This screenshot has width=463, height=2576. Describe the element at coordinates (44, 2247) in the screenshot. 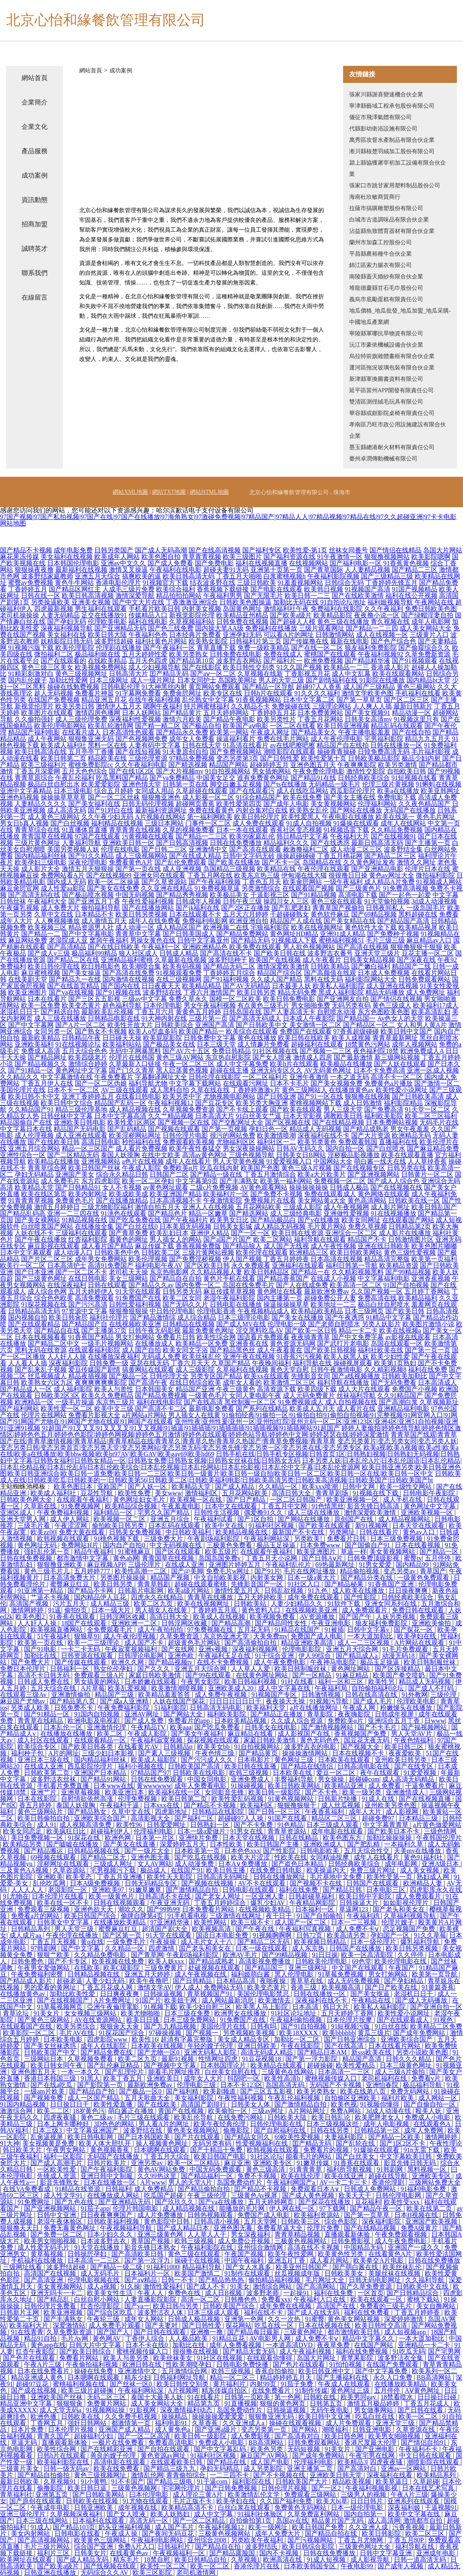

I see `成人性爱无码毛片` at that location.